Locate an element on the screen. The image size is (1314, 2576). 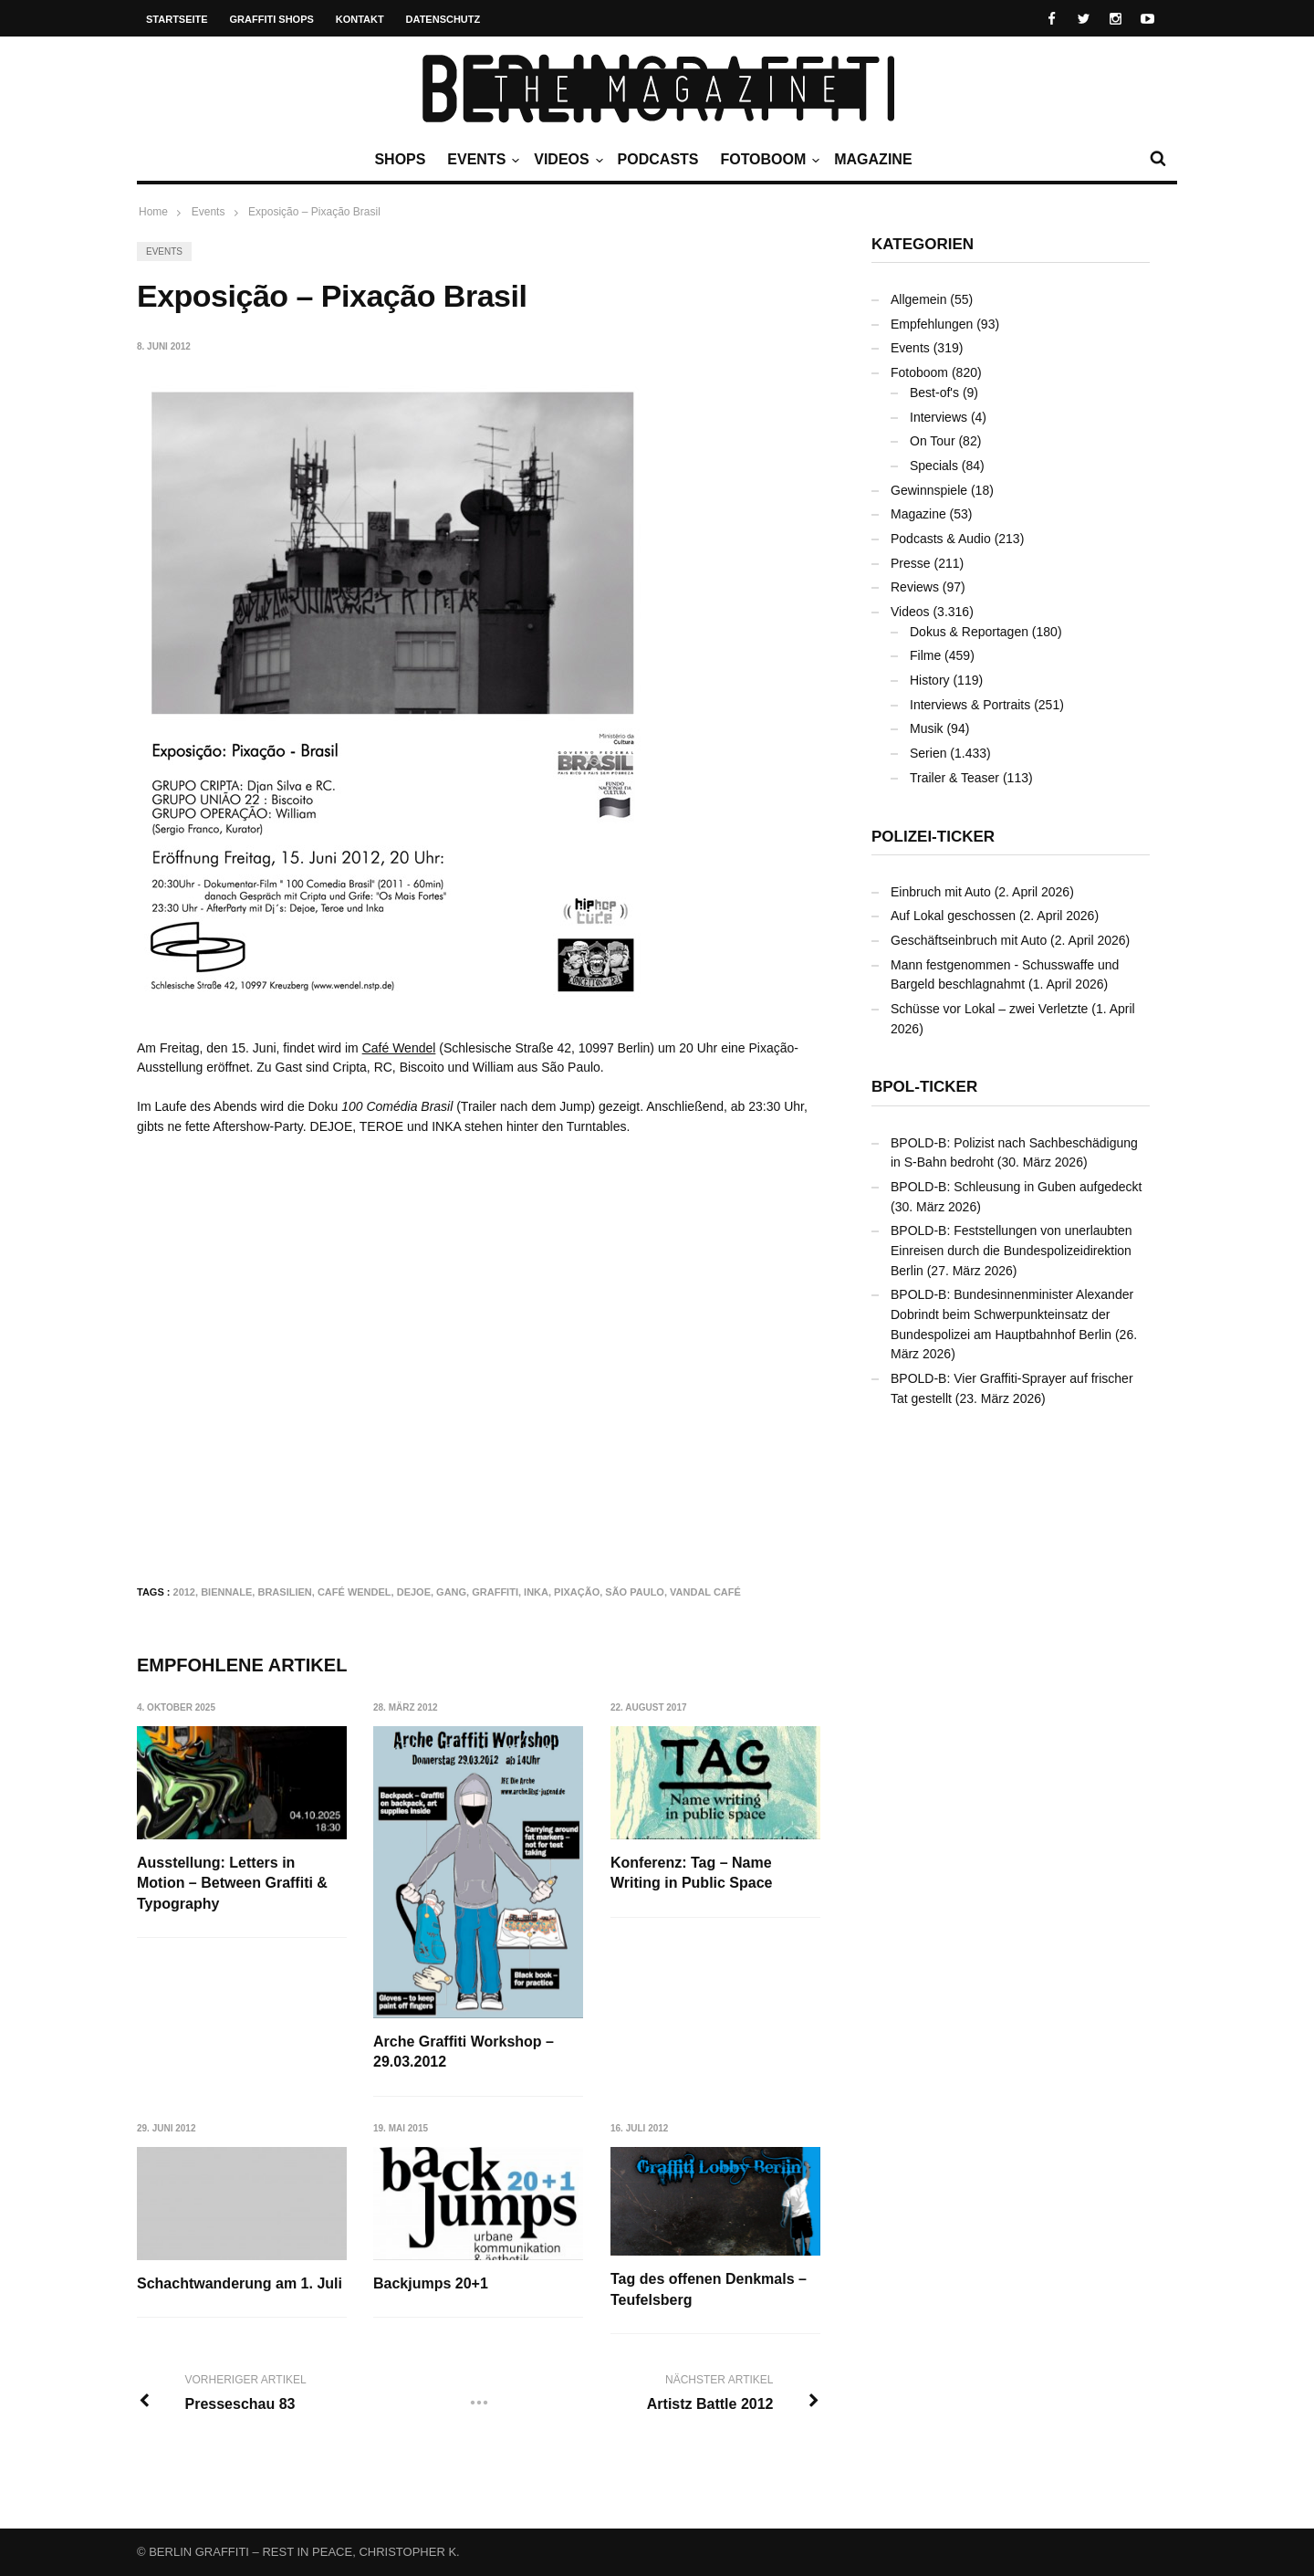
BPOL-Ticker is located at coordinates (924, 1086).